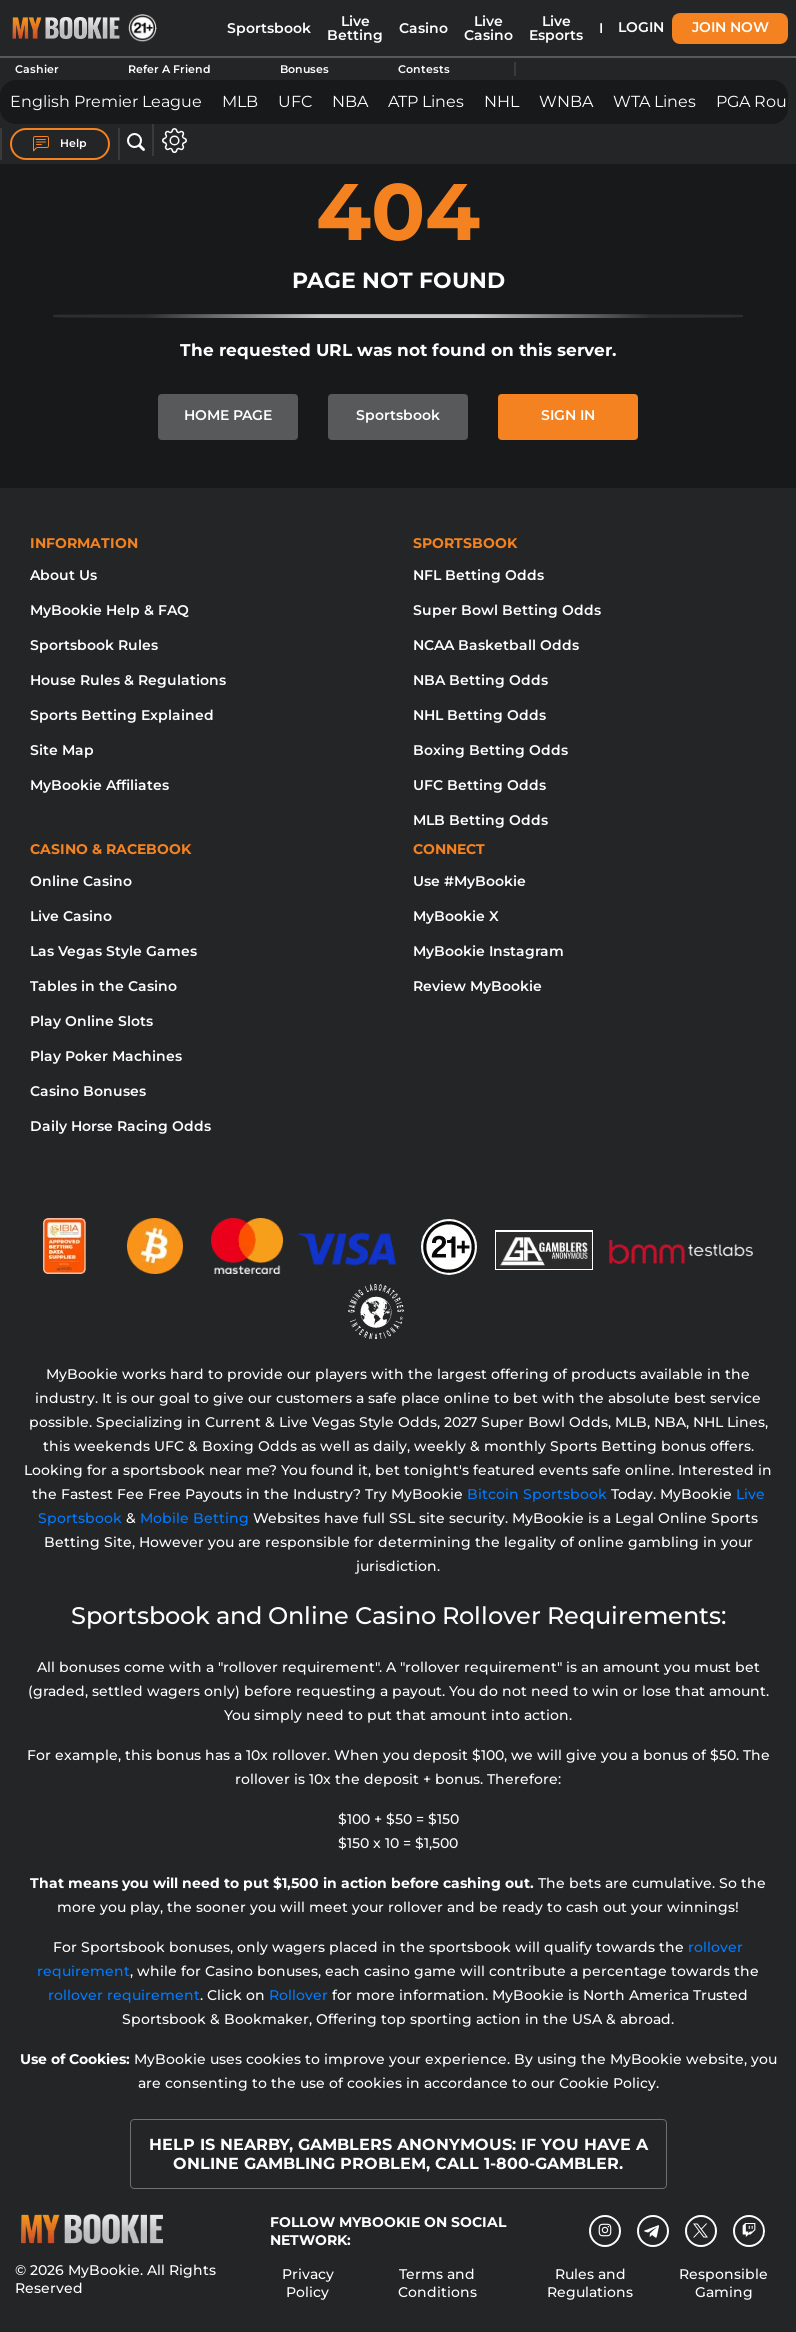 The image size is (796, 2332). I want to click on Casino, so click(423, 28).